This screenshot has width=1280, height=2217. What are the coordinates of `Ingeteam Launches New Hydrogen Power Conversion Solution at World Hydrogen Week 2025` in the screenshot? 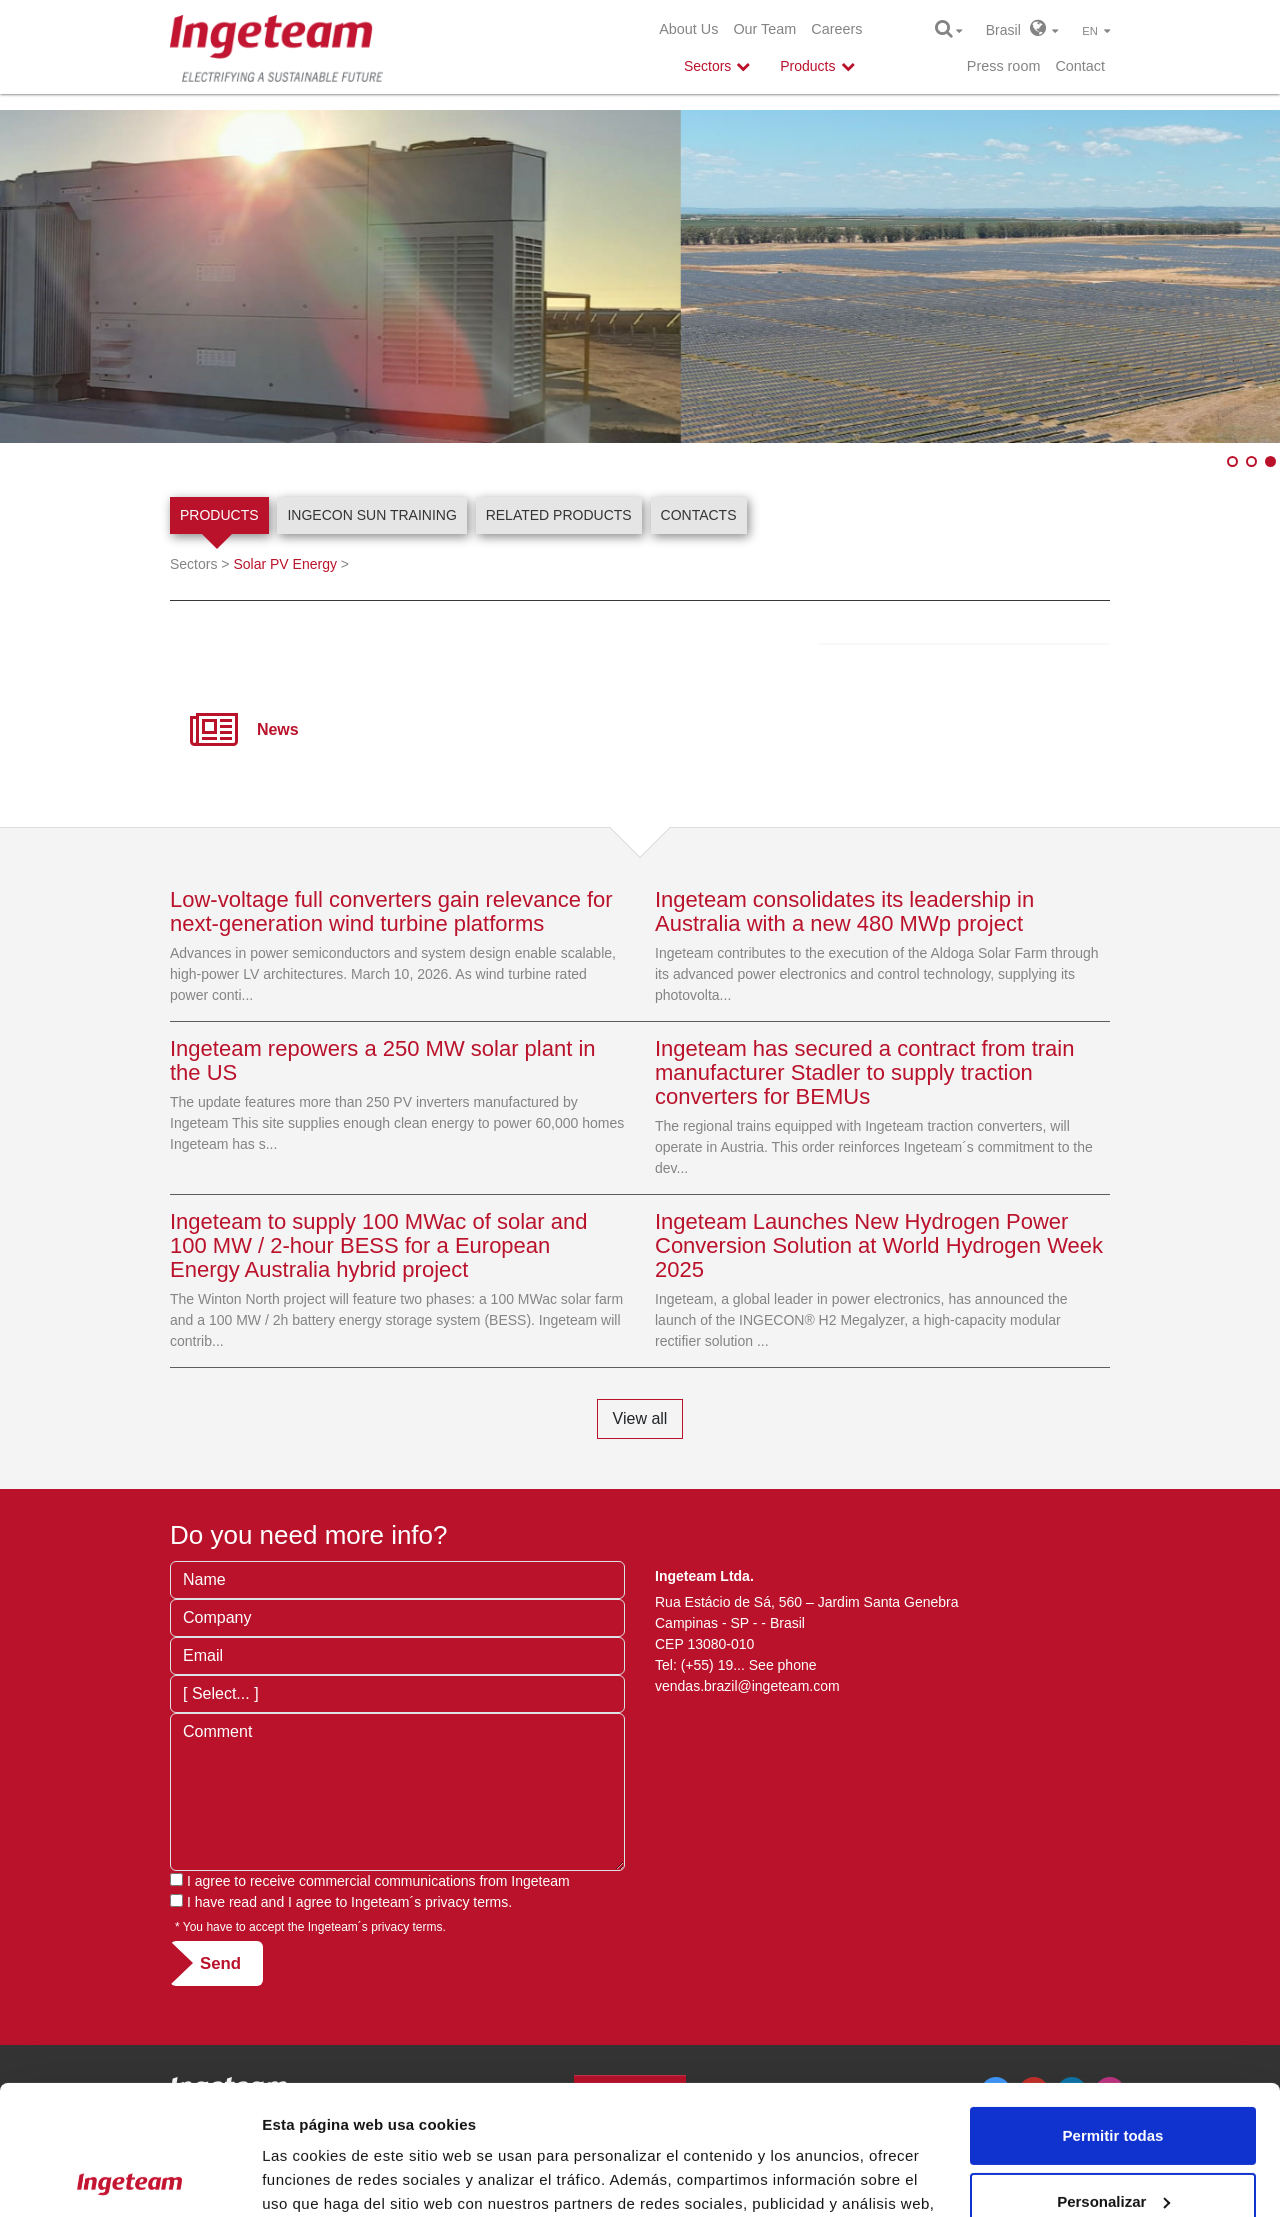 It's located at (879, 1245).